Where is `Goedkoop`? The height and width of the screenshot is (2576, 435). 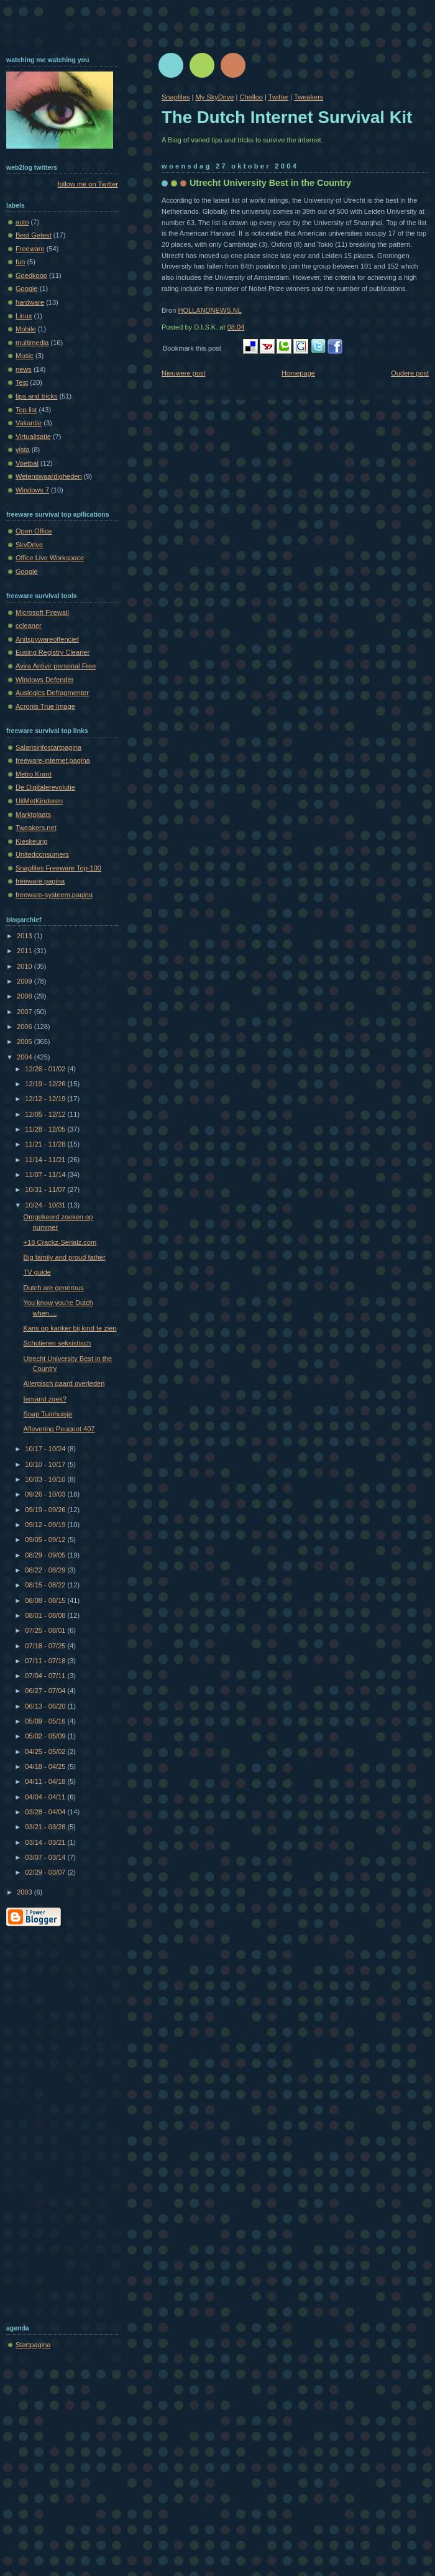 Goedkoop is located at coordinates (31, 275).